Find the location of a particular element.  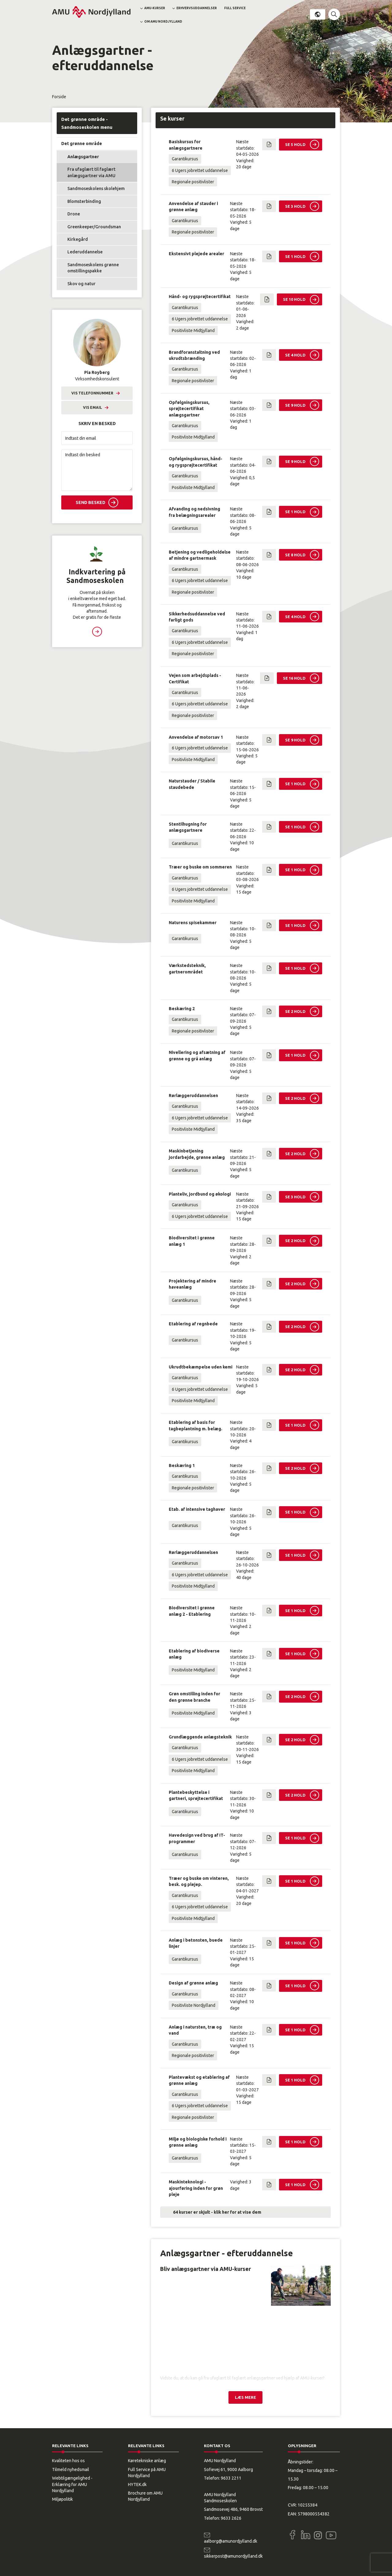

Træer og buske om sommeren is located at coordinates (200, 866).